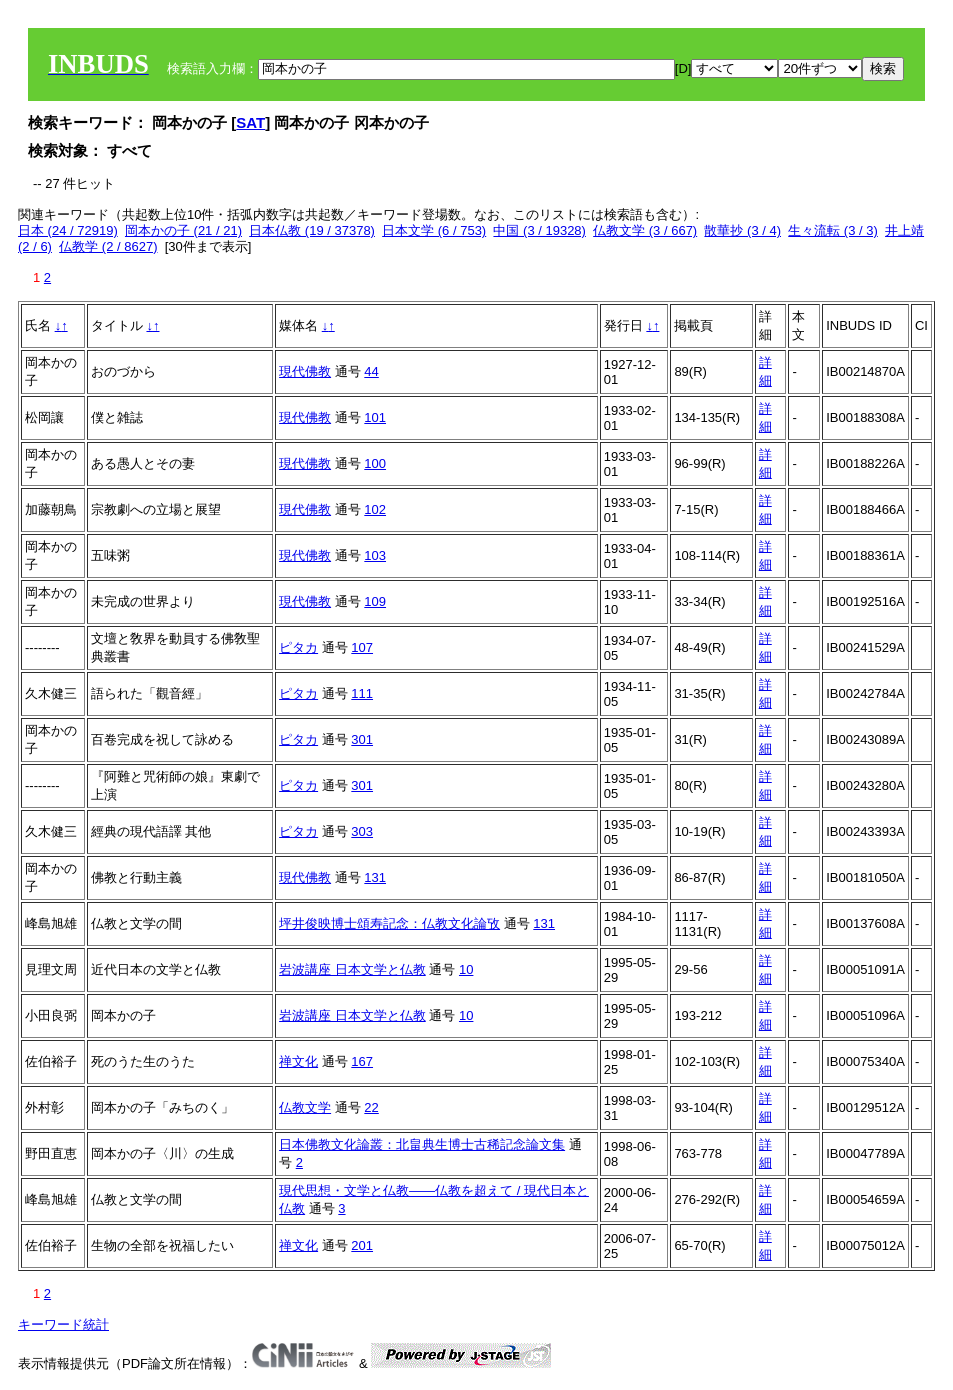 The image size is (953, 1390). I want to click on 301, so click(362, 739).